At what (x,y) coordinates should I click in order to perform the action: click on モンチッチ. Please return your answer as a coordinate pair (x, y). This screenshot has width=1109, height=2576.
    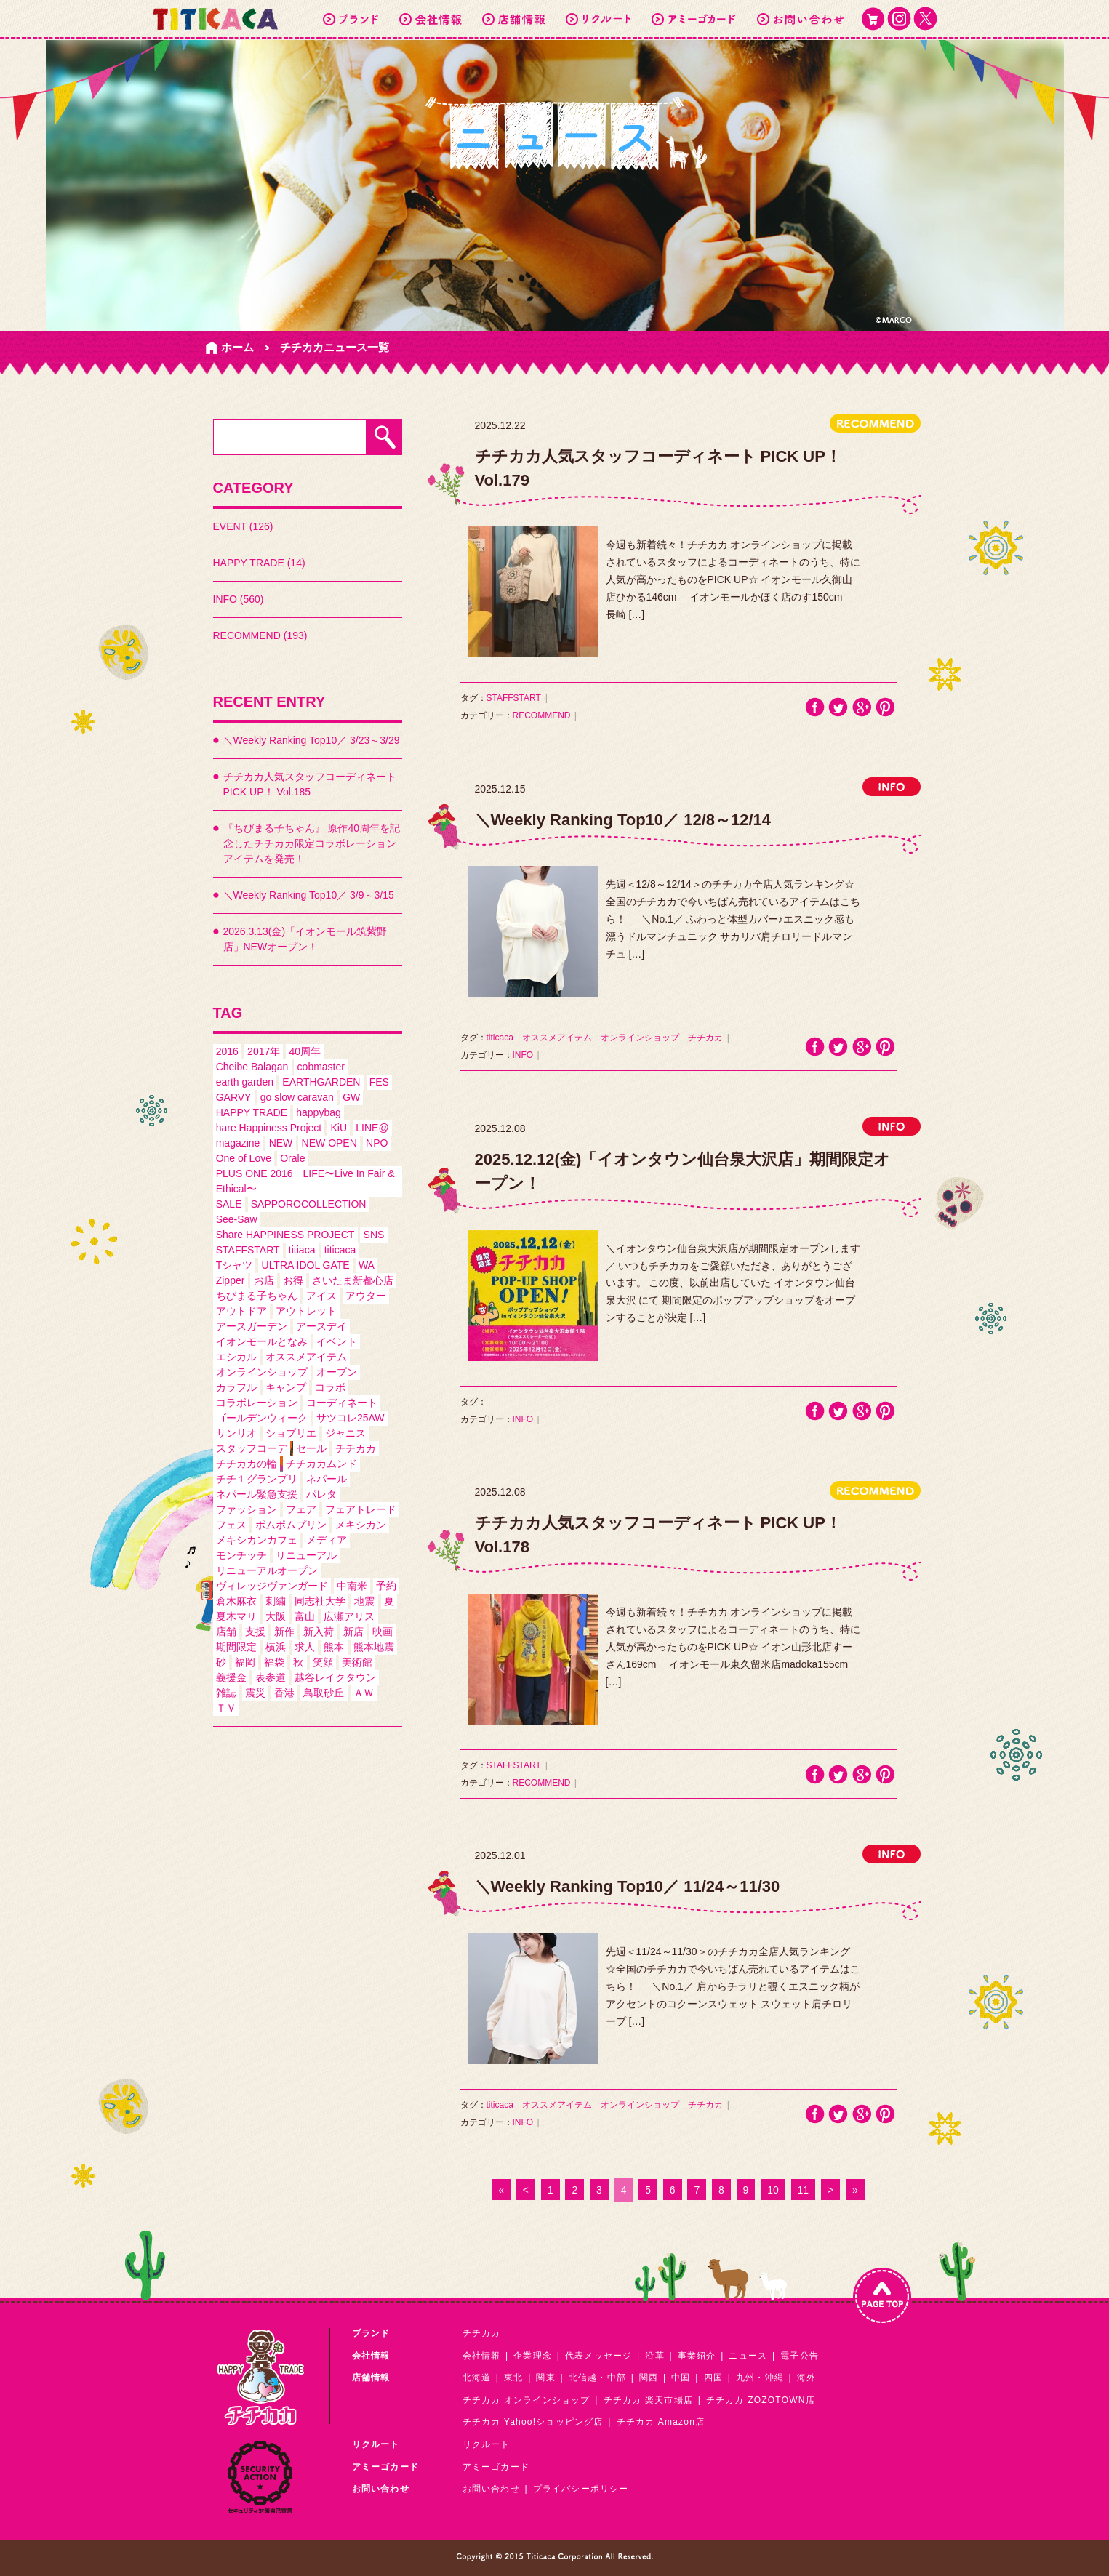
    Looking at the image, I should click on (241, 1555).